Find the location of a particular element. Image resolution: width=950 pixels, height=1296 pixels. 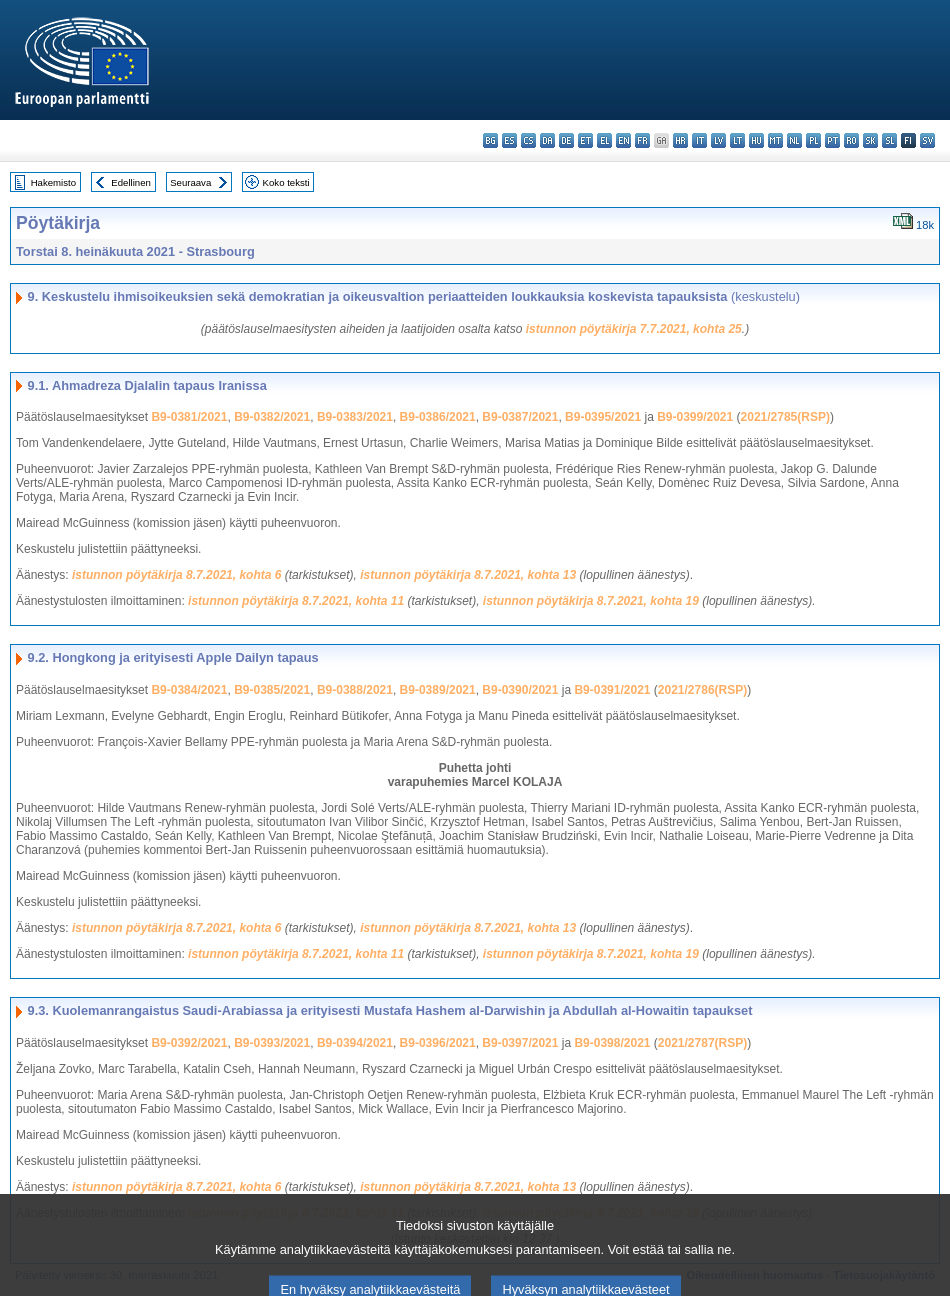

B9-0389/2021 is located at coordinates (438, 690).